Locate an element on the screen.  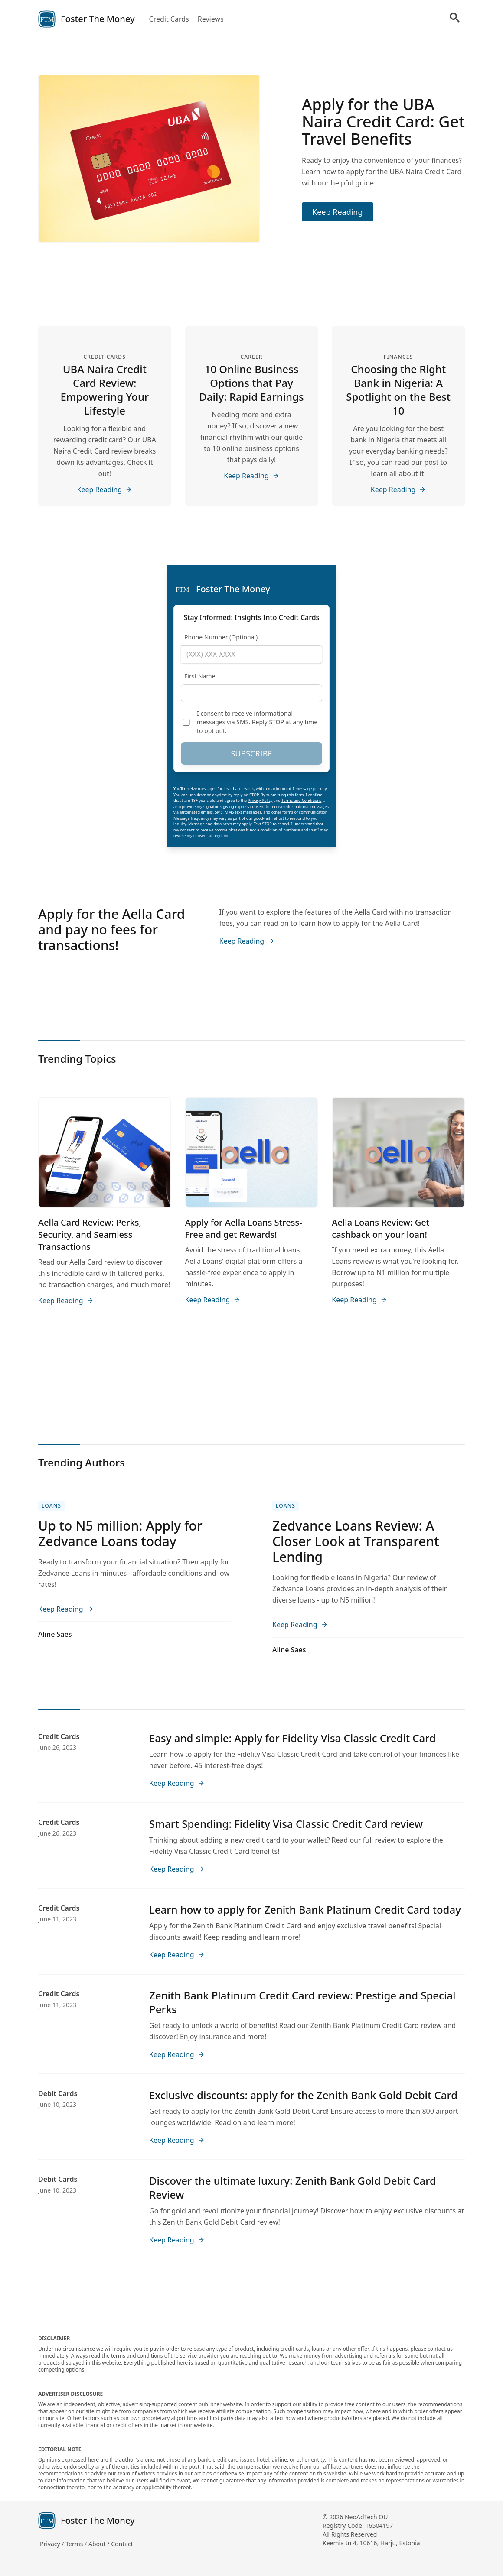
Phone Number (Optional) is located at coordinates (221, 637).